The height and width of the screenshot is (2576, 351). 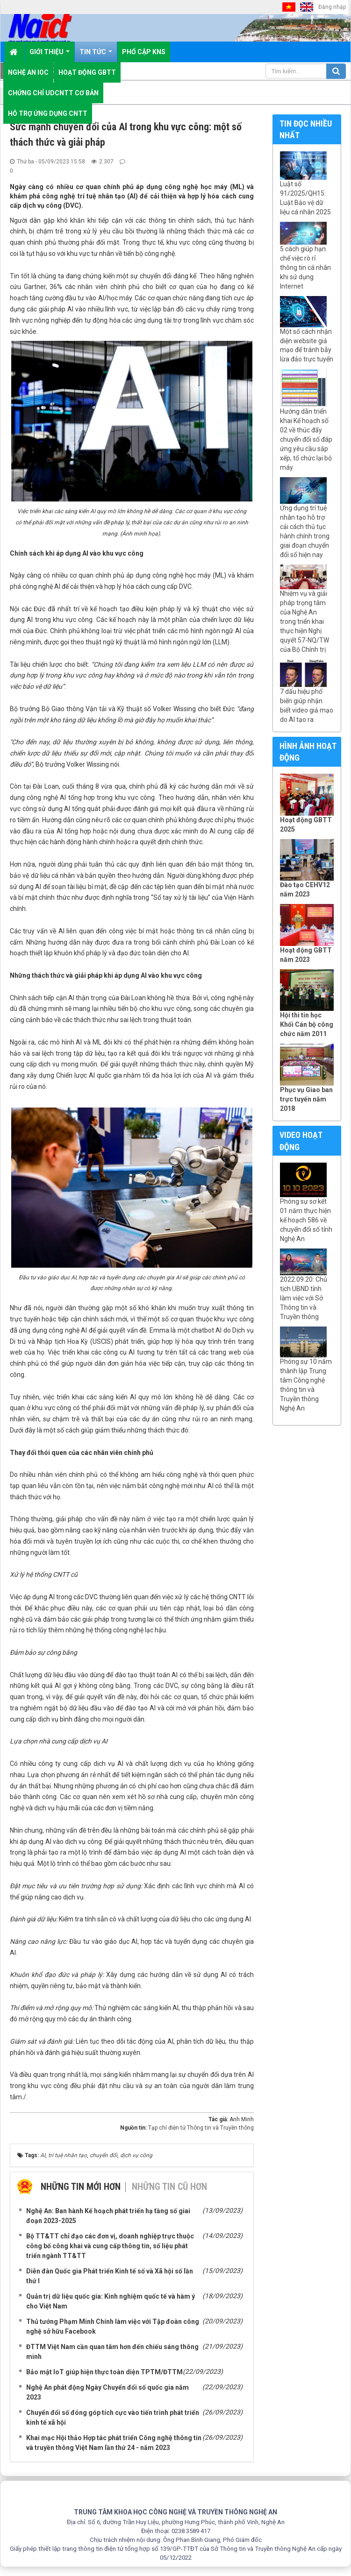 What do you see at coordinates (47, 113) in the screenshot?
I see `Hỗ trợ ứng dụng CNTT [button]` at bounding box center [47, 113].